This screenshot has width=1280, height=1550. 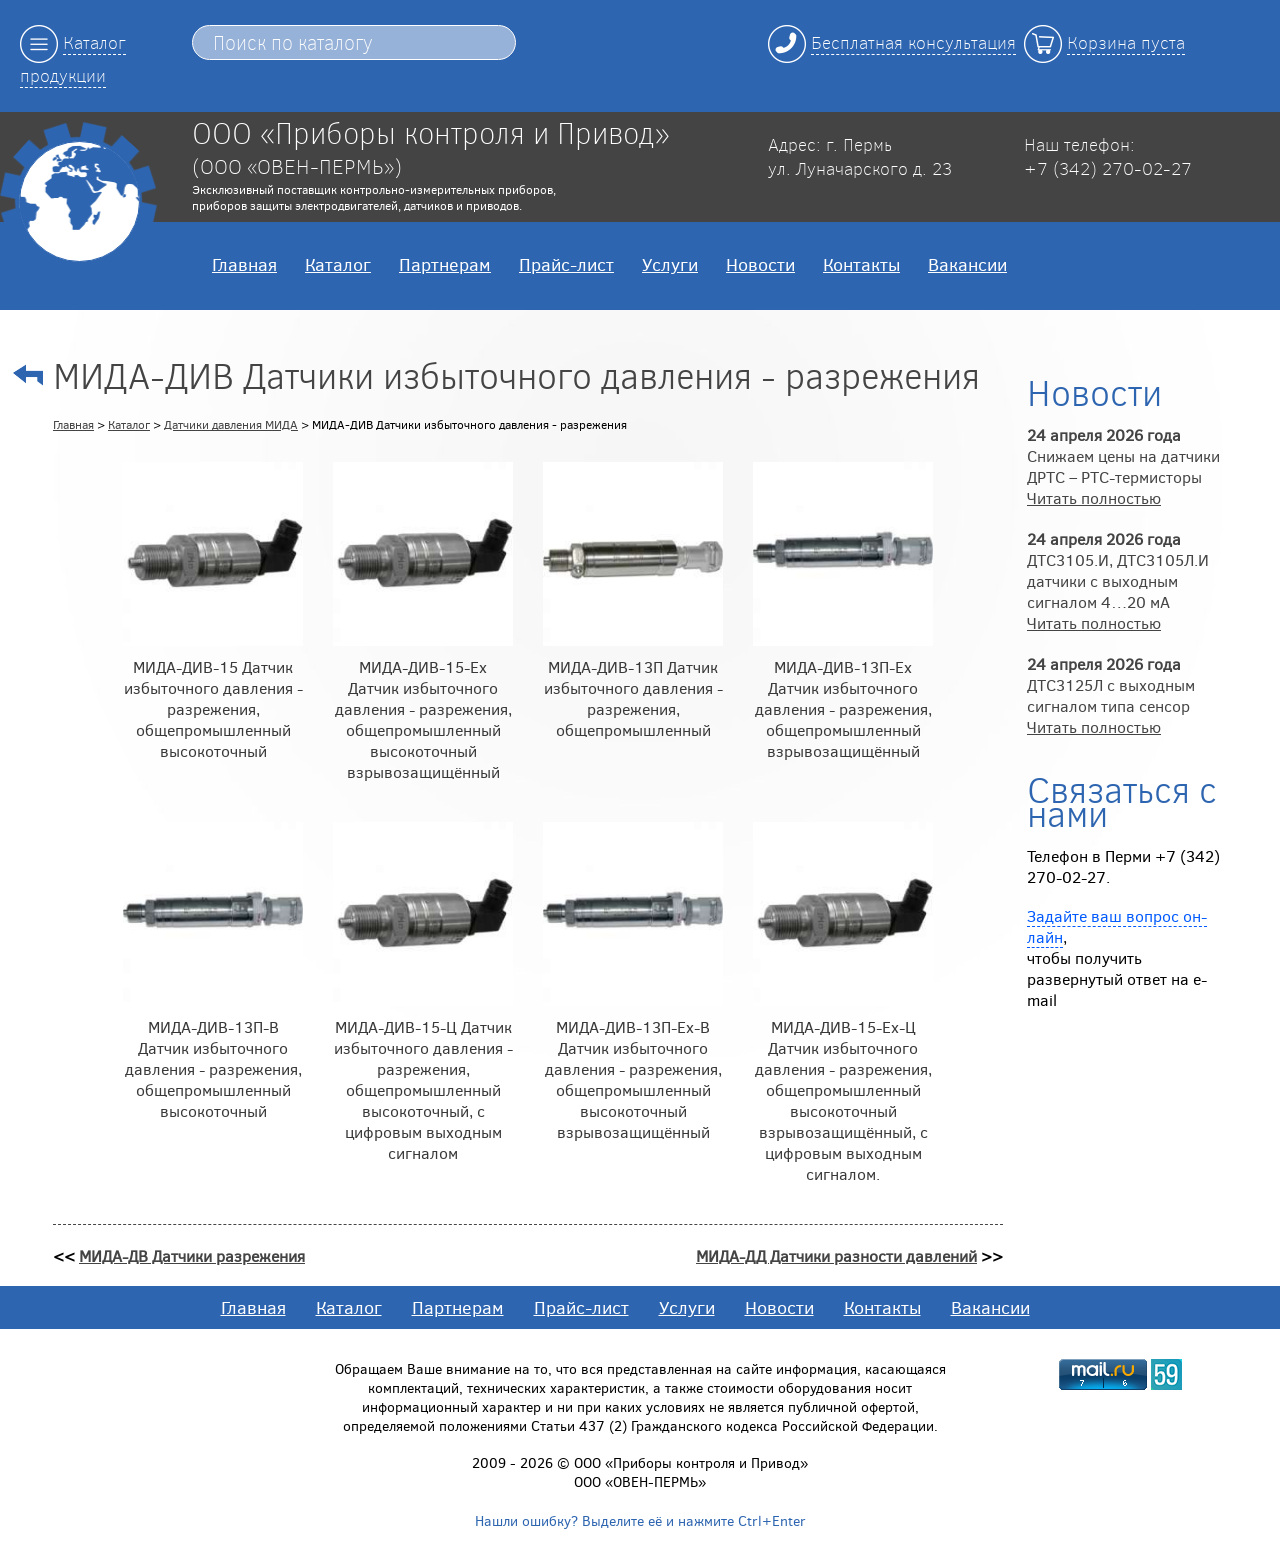 What do you see at coordinates (244, 264) in the screenshot?
I see `Главная` at bounding box center [244, 264].